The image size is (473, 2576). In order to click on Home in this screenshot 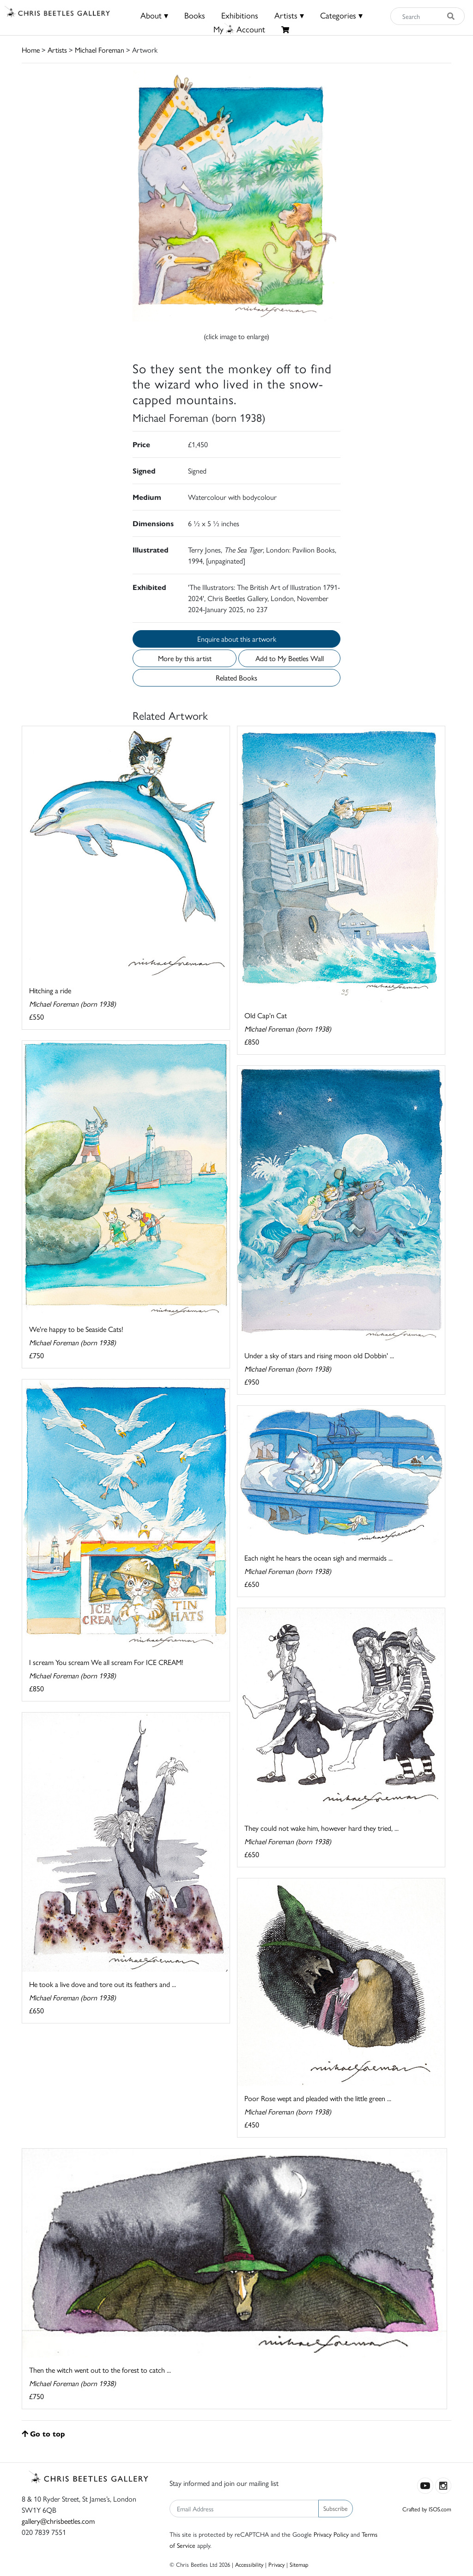, I will do `click(31, 49)`.